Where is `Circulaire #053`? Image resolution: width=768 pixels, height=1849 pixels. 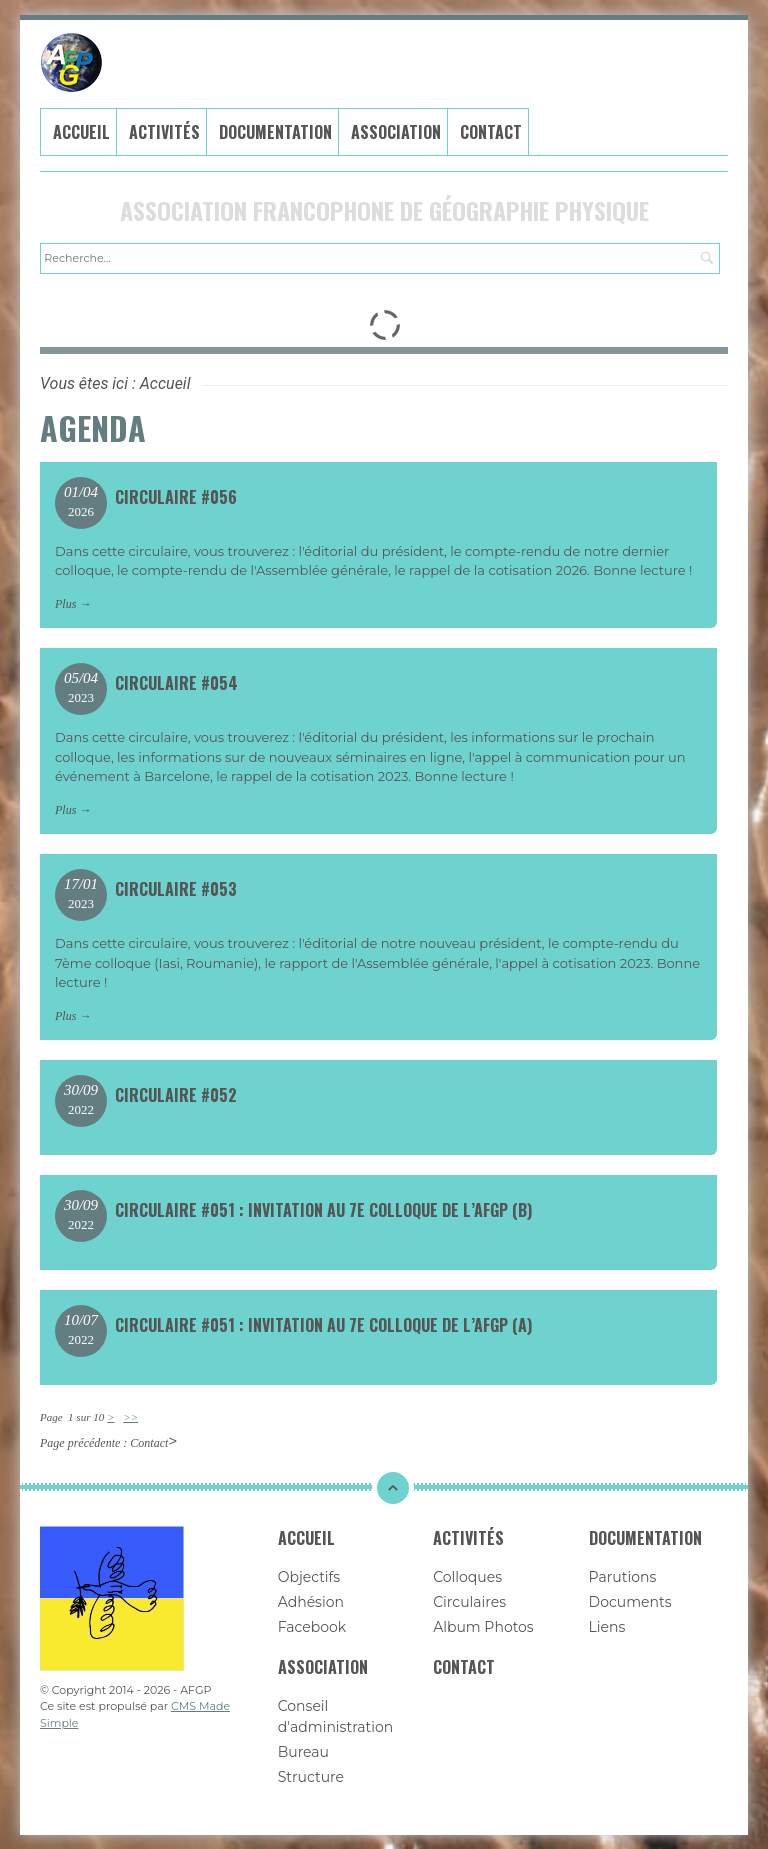 Circulaire #053 is located at coordinates (176, 889).